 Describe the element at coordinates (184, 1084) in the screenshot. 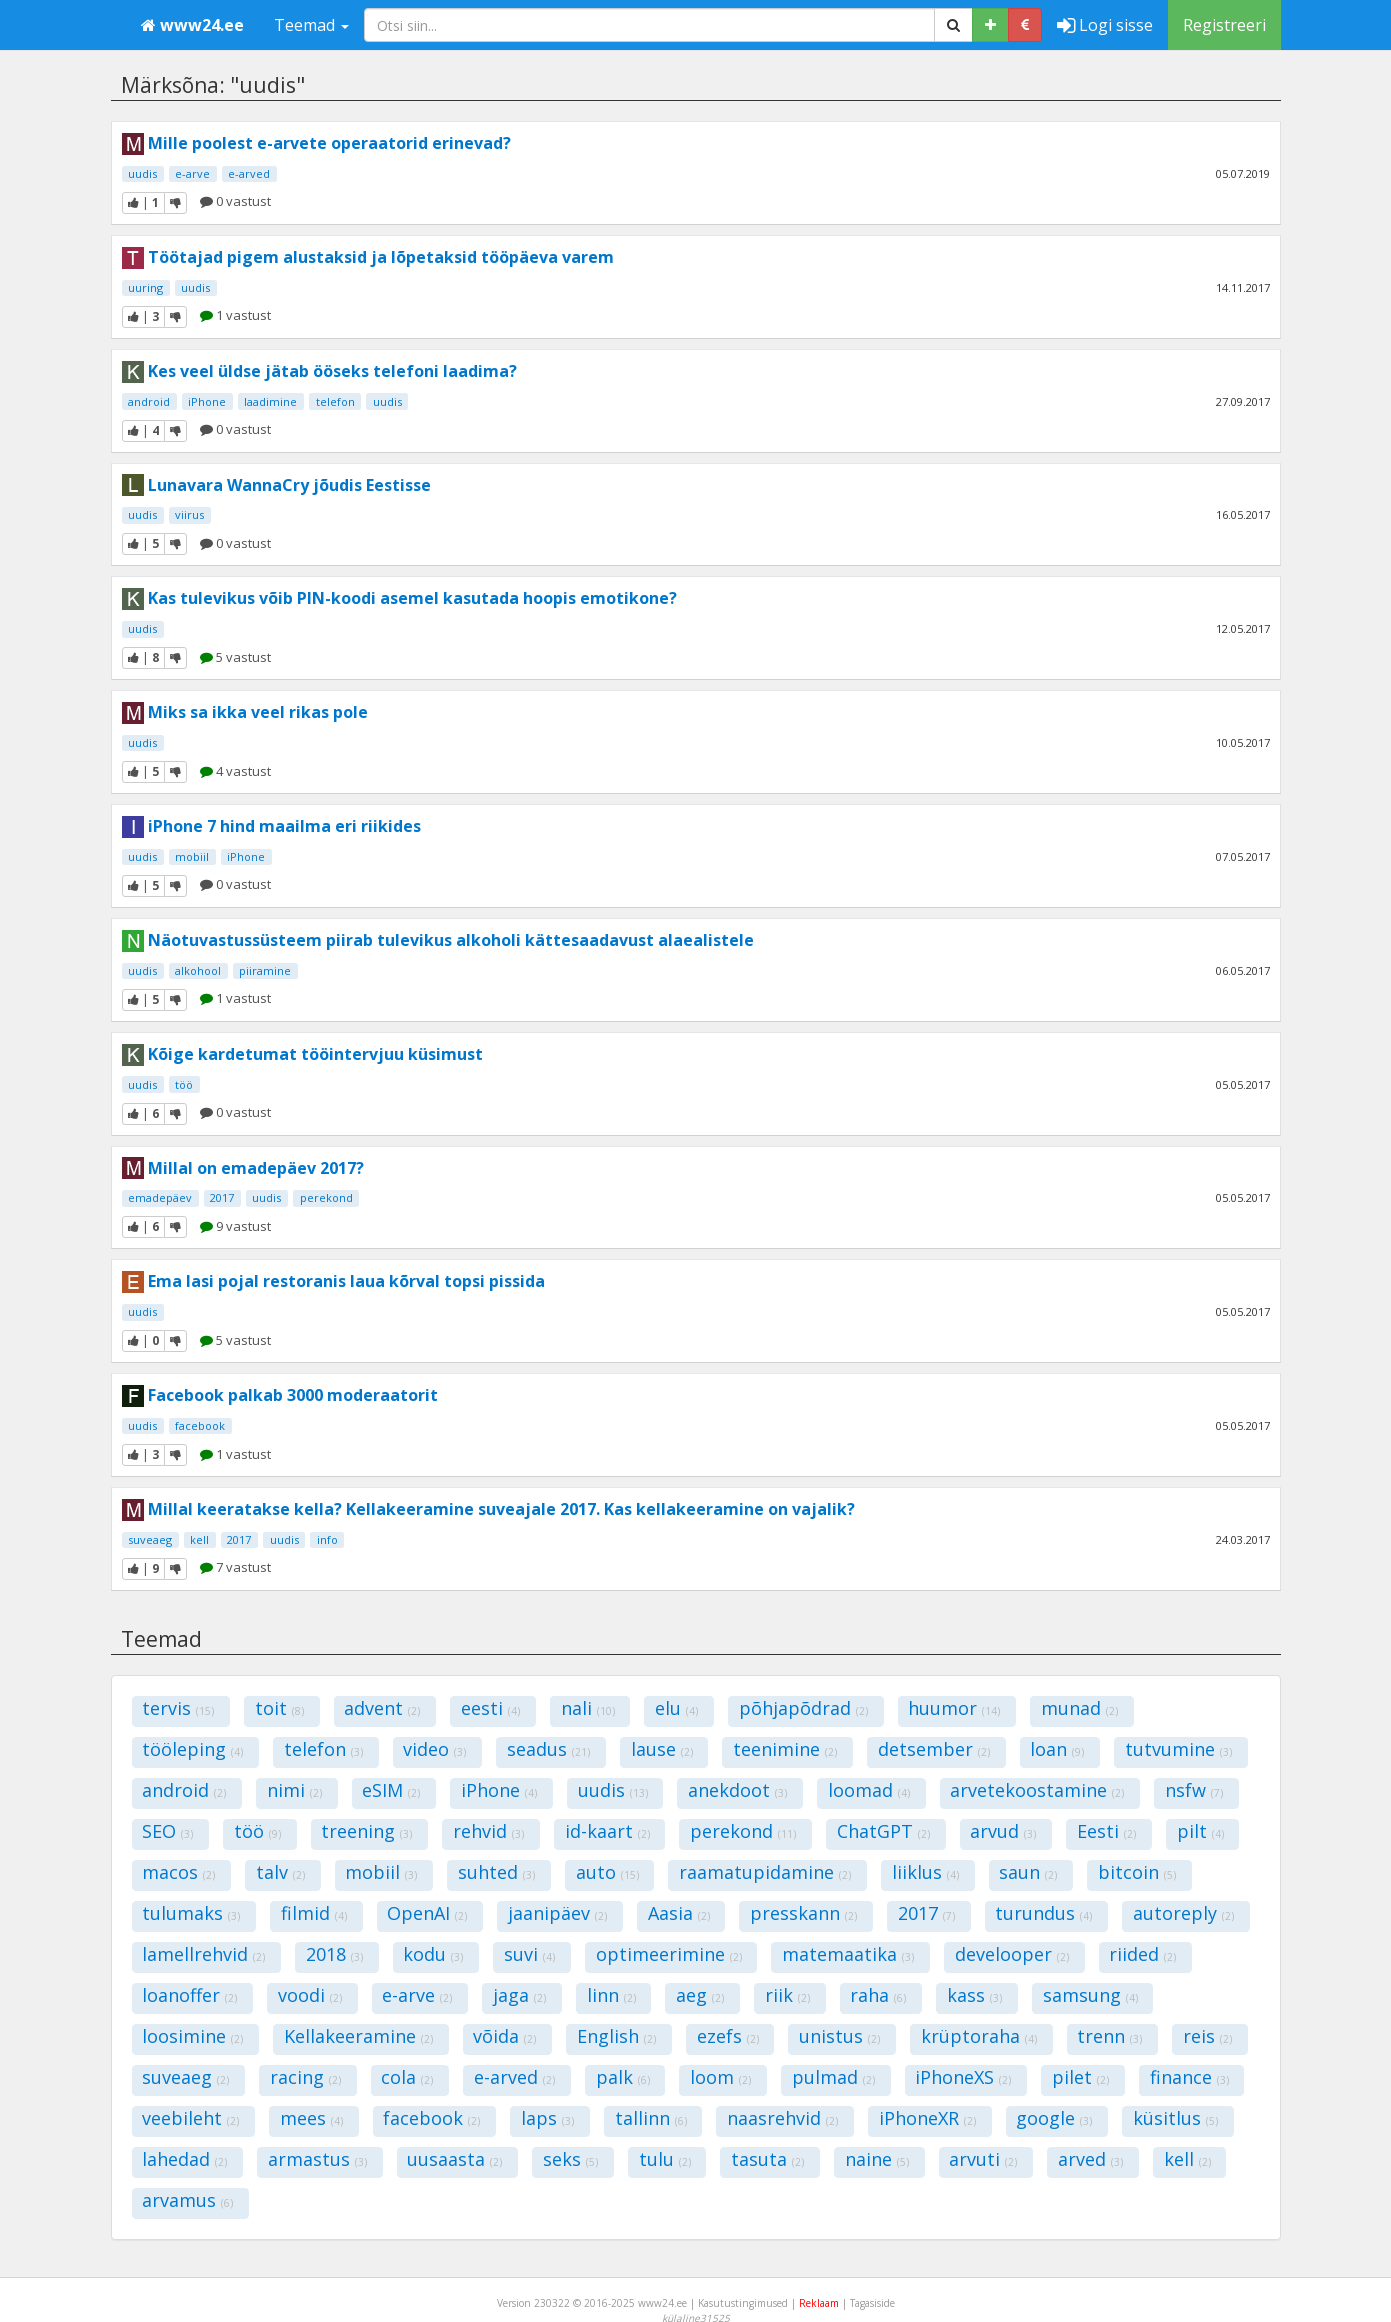

I see `töö` at that location.